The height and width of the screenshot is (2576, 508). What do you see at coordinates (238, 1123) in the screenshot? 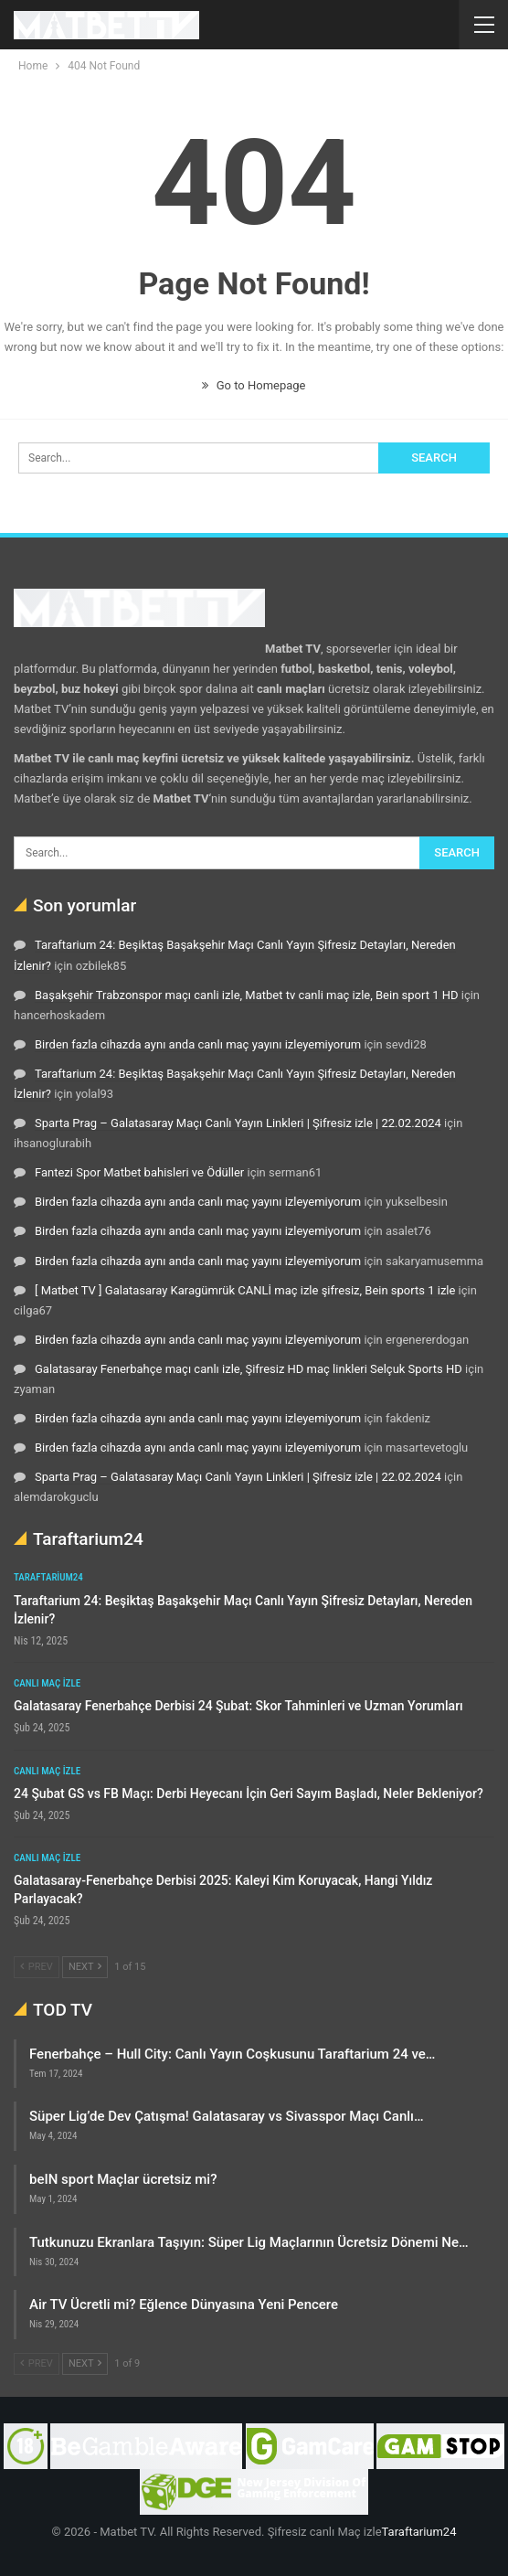
I see `Sparta Prag – Galatasaray Maçı Canlı Yayın Linkleri | Şifresiz izle | 22.02.2024` at bounding box center [238, 1123].